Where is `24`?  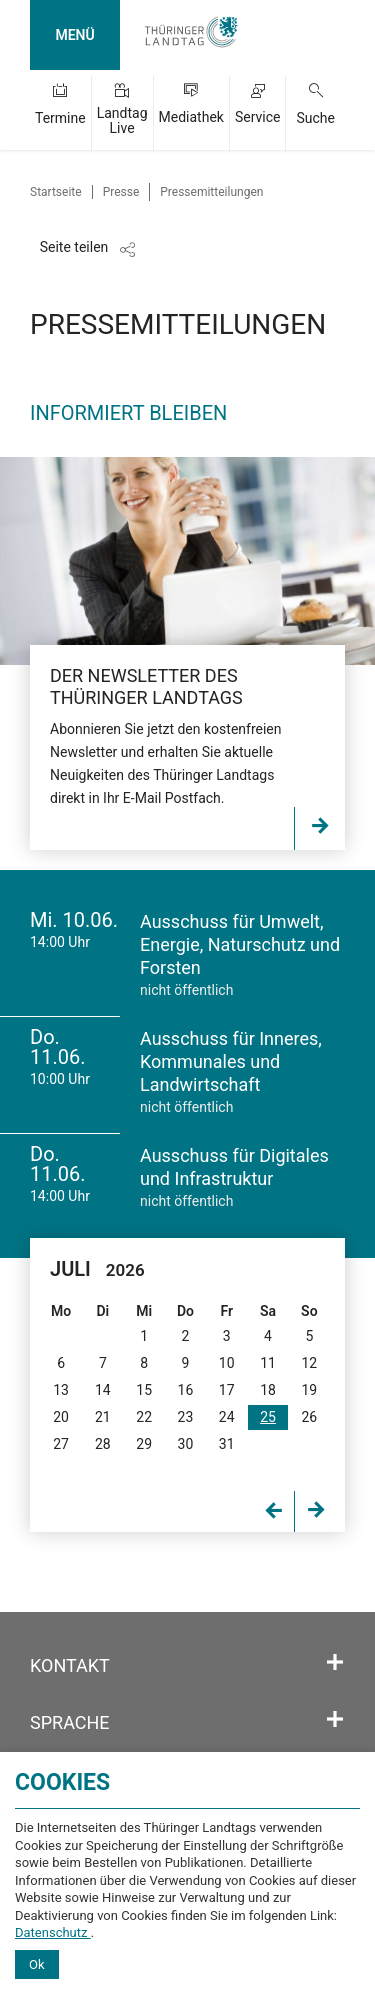
24 is located at coordinates (227, 1417).